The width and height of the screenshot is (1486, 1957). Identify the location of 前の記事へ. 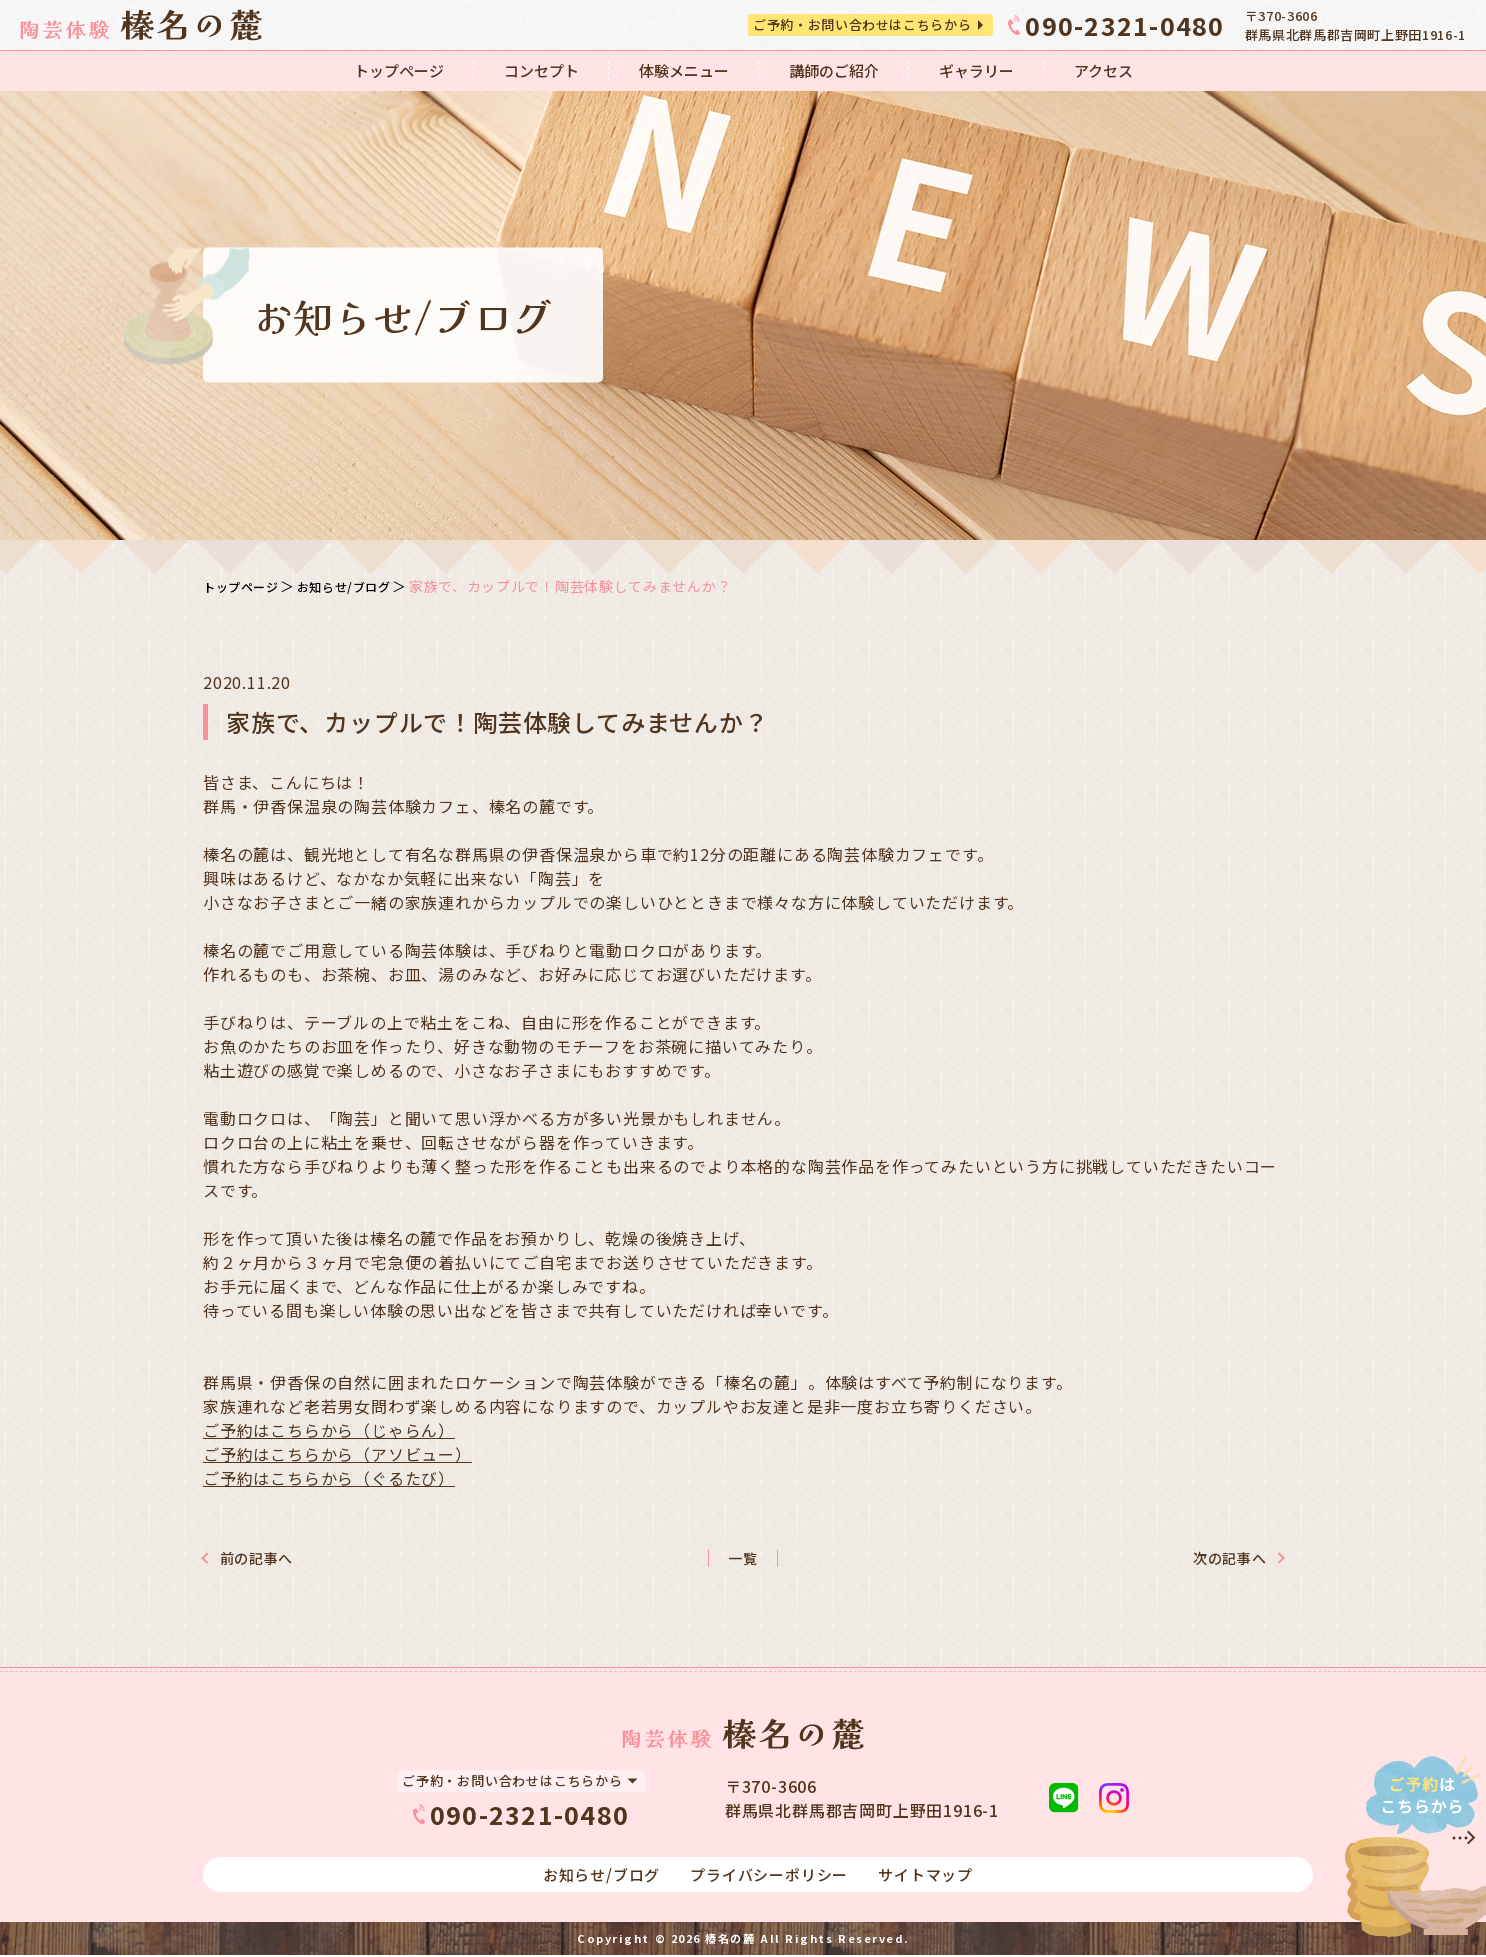
(281, 1559).